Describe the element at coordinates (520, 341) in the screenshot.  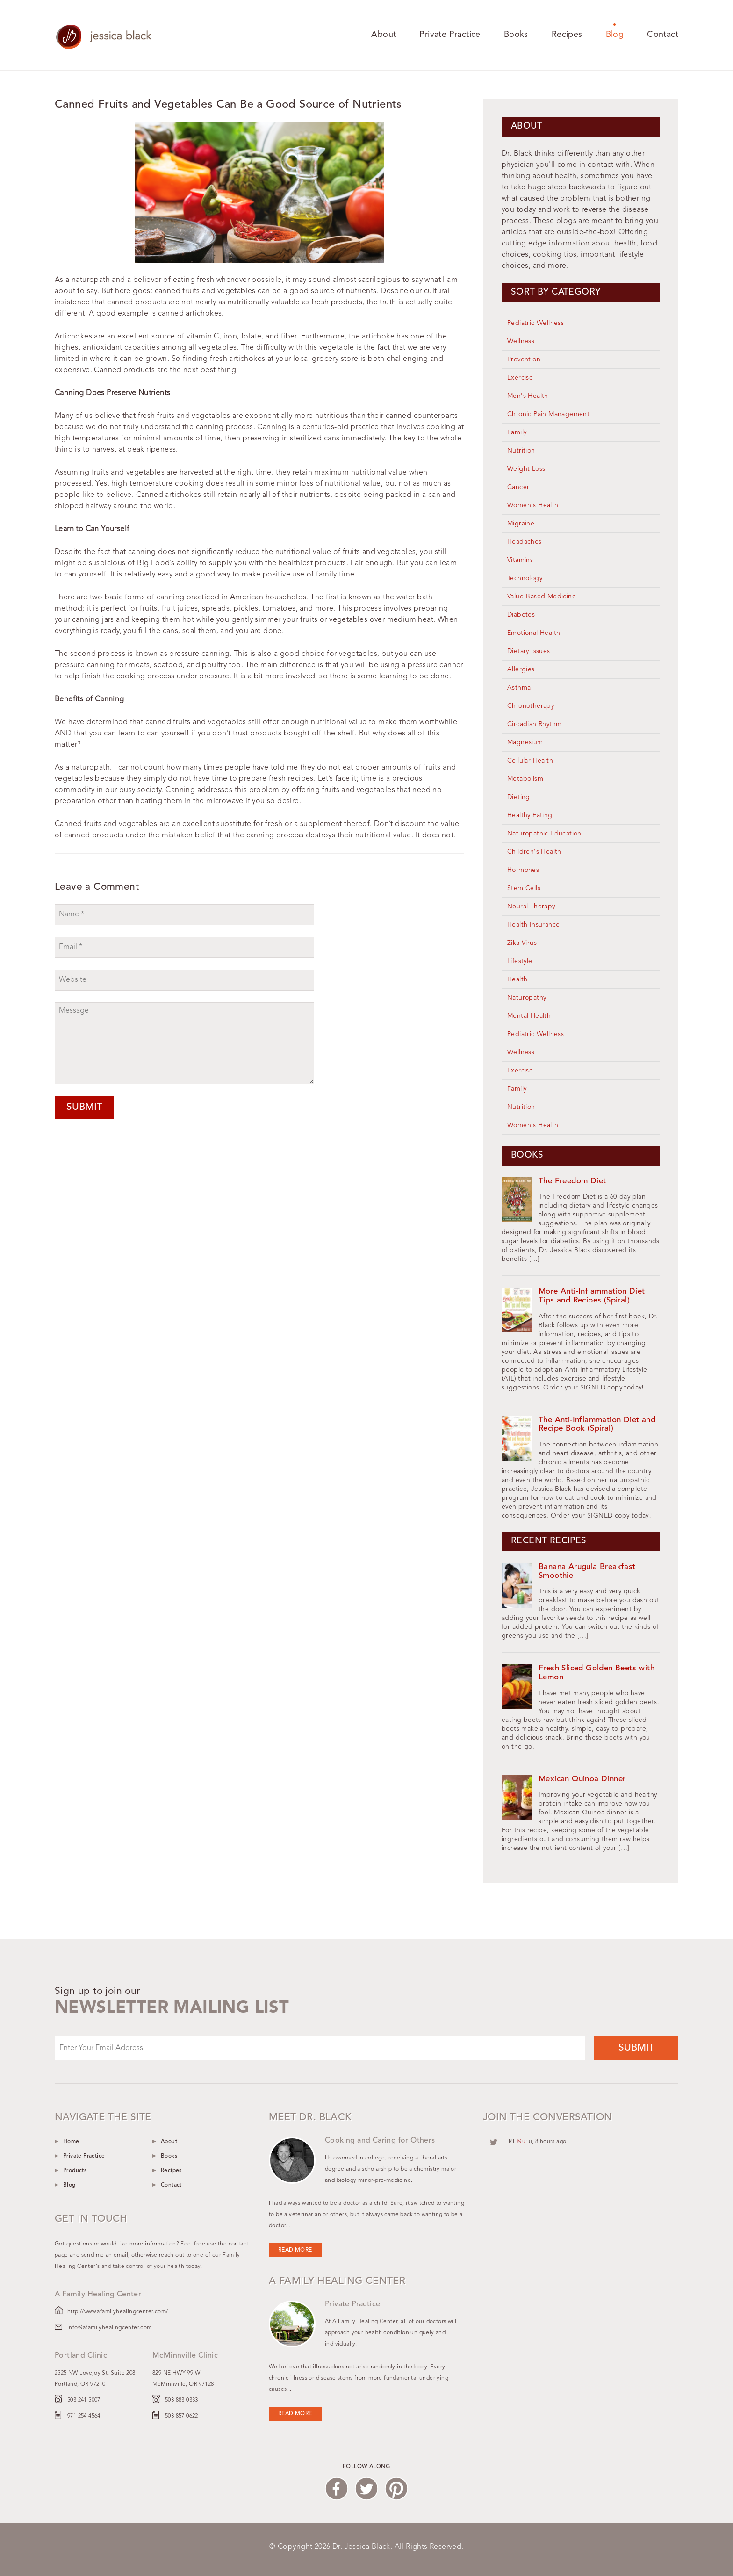
I see `Wellness` at that location.